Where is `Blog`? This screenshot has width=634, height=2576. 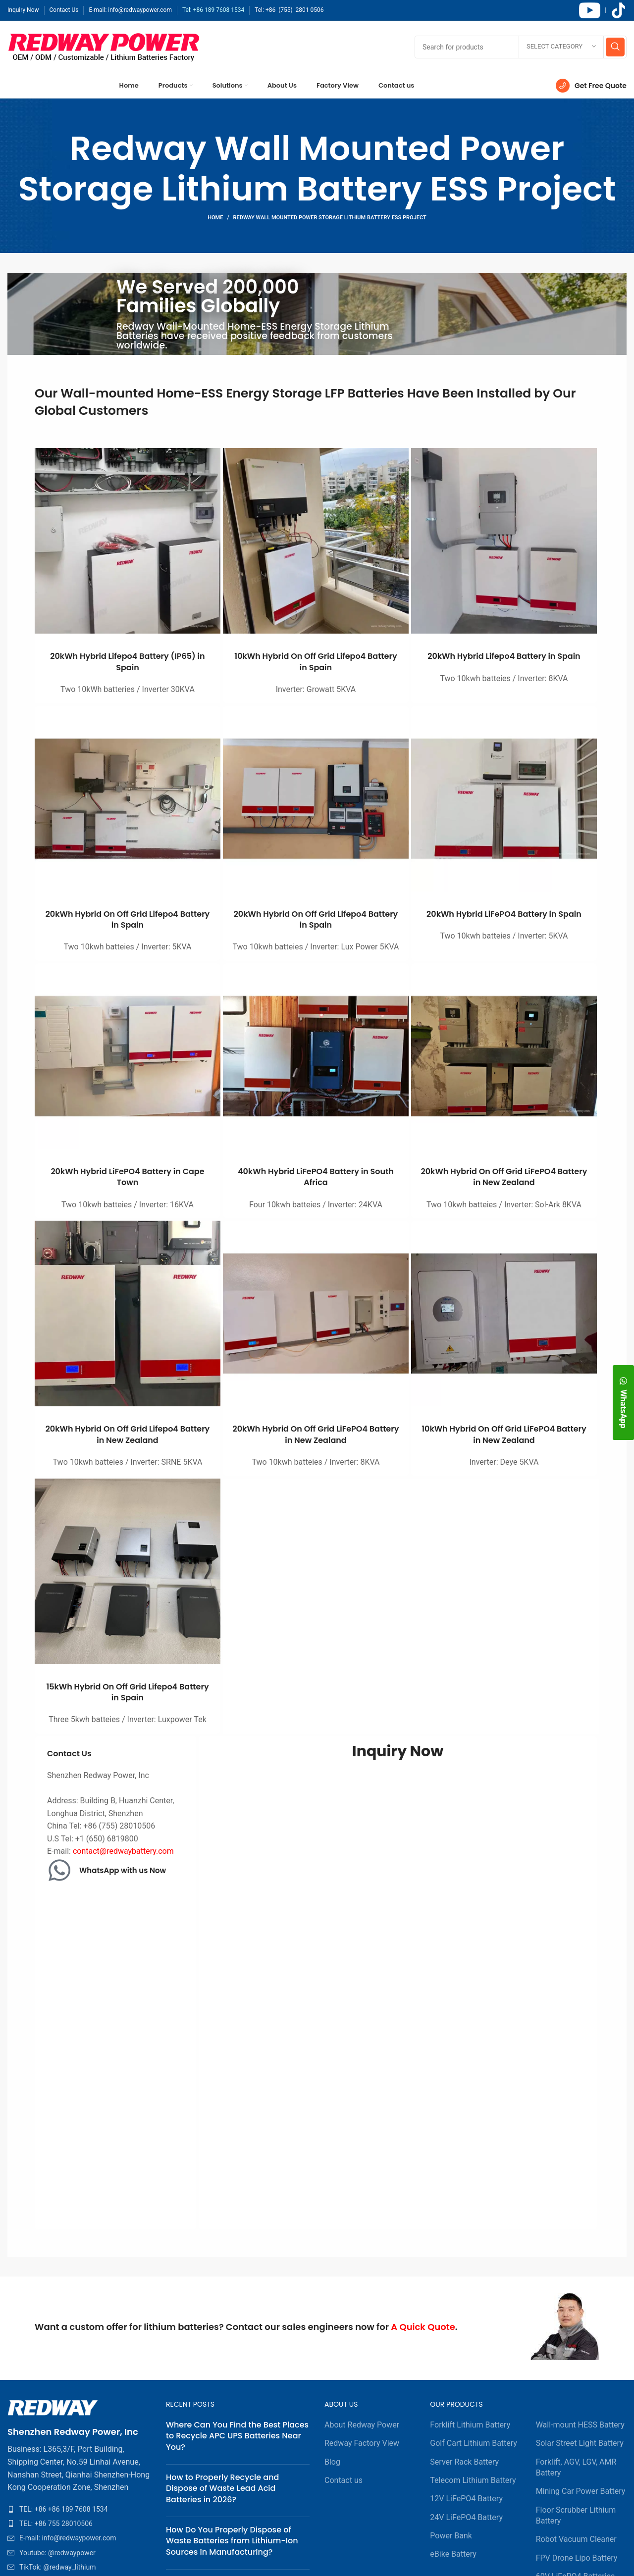 Blog is located at coordinates (332, 2462).